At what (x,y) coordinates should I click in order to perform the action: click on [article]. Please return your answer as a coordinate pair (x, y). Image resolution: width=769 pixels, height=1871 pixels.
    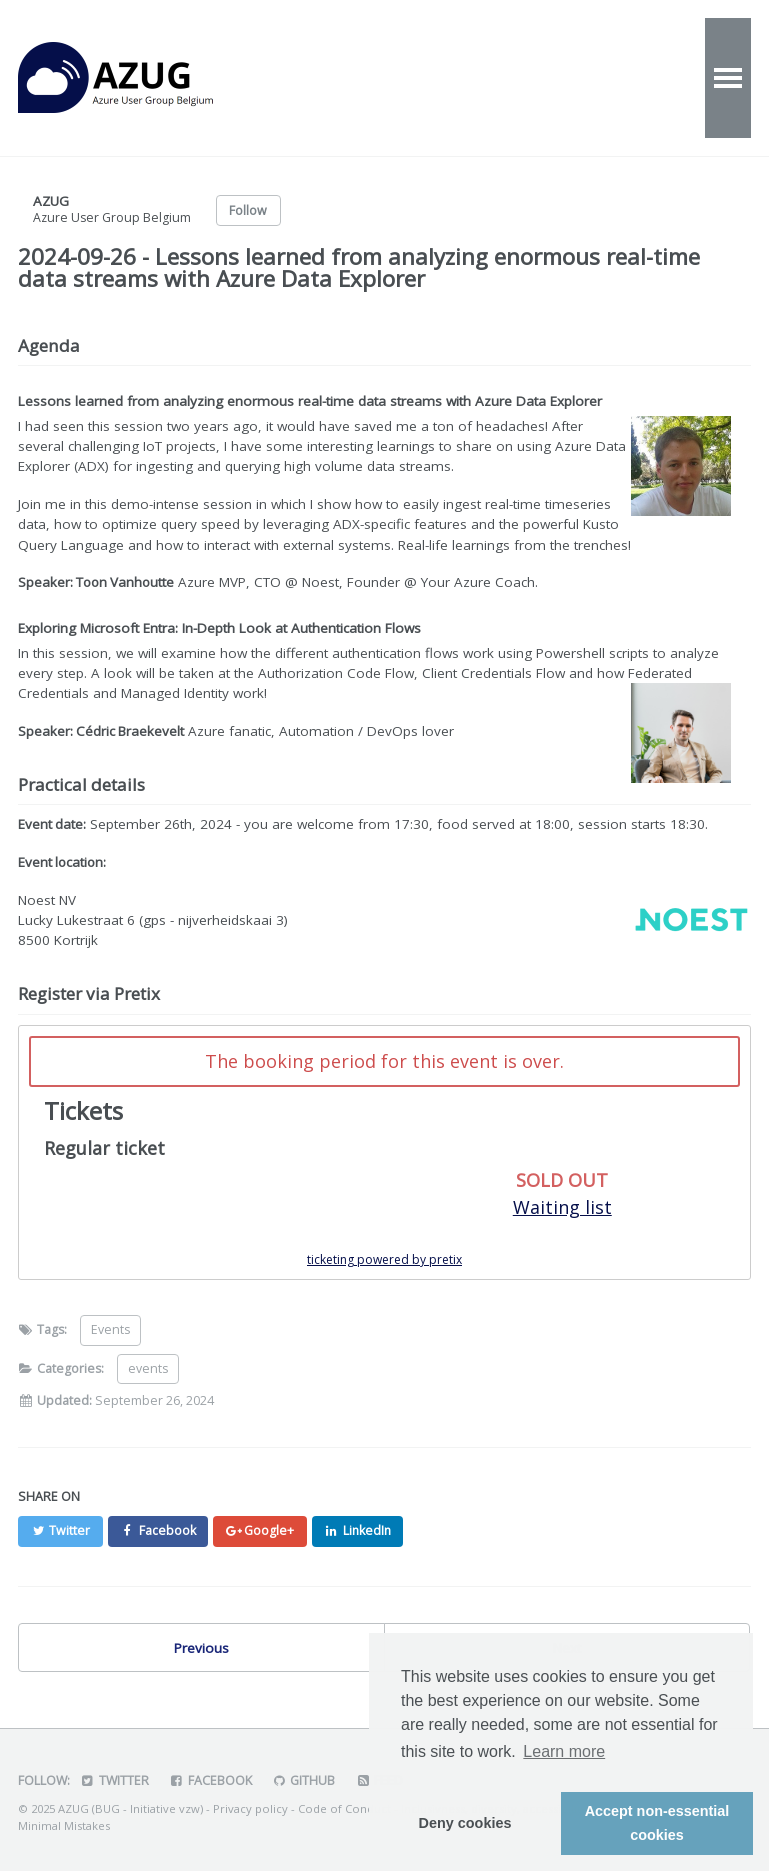
    Looking at the image, I should click on (384, 1153).